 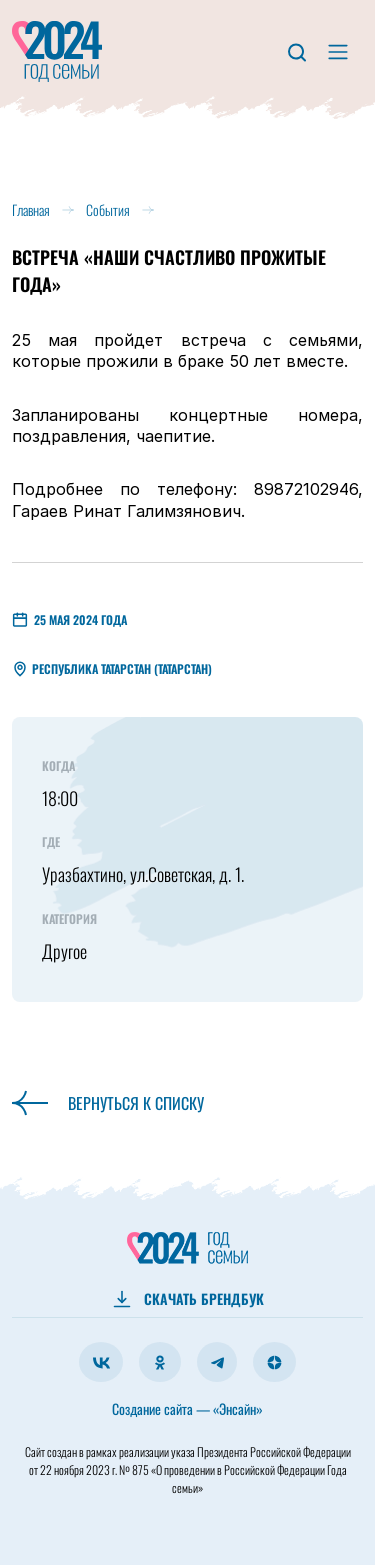 I want to click on СКАЧАТЬ БРЕНДБУК, so click(x=204, y=1298).